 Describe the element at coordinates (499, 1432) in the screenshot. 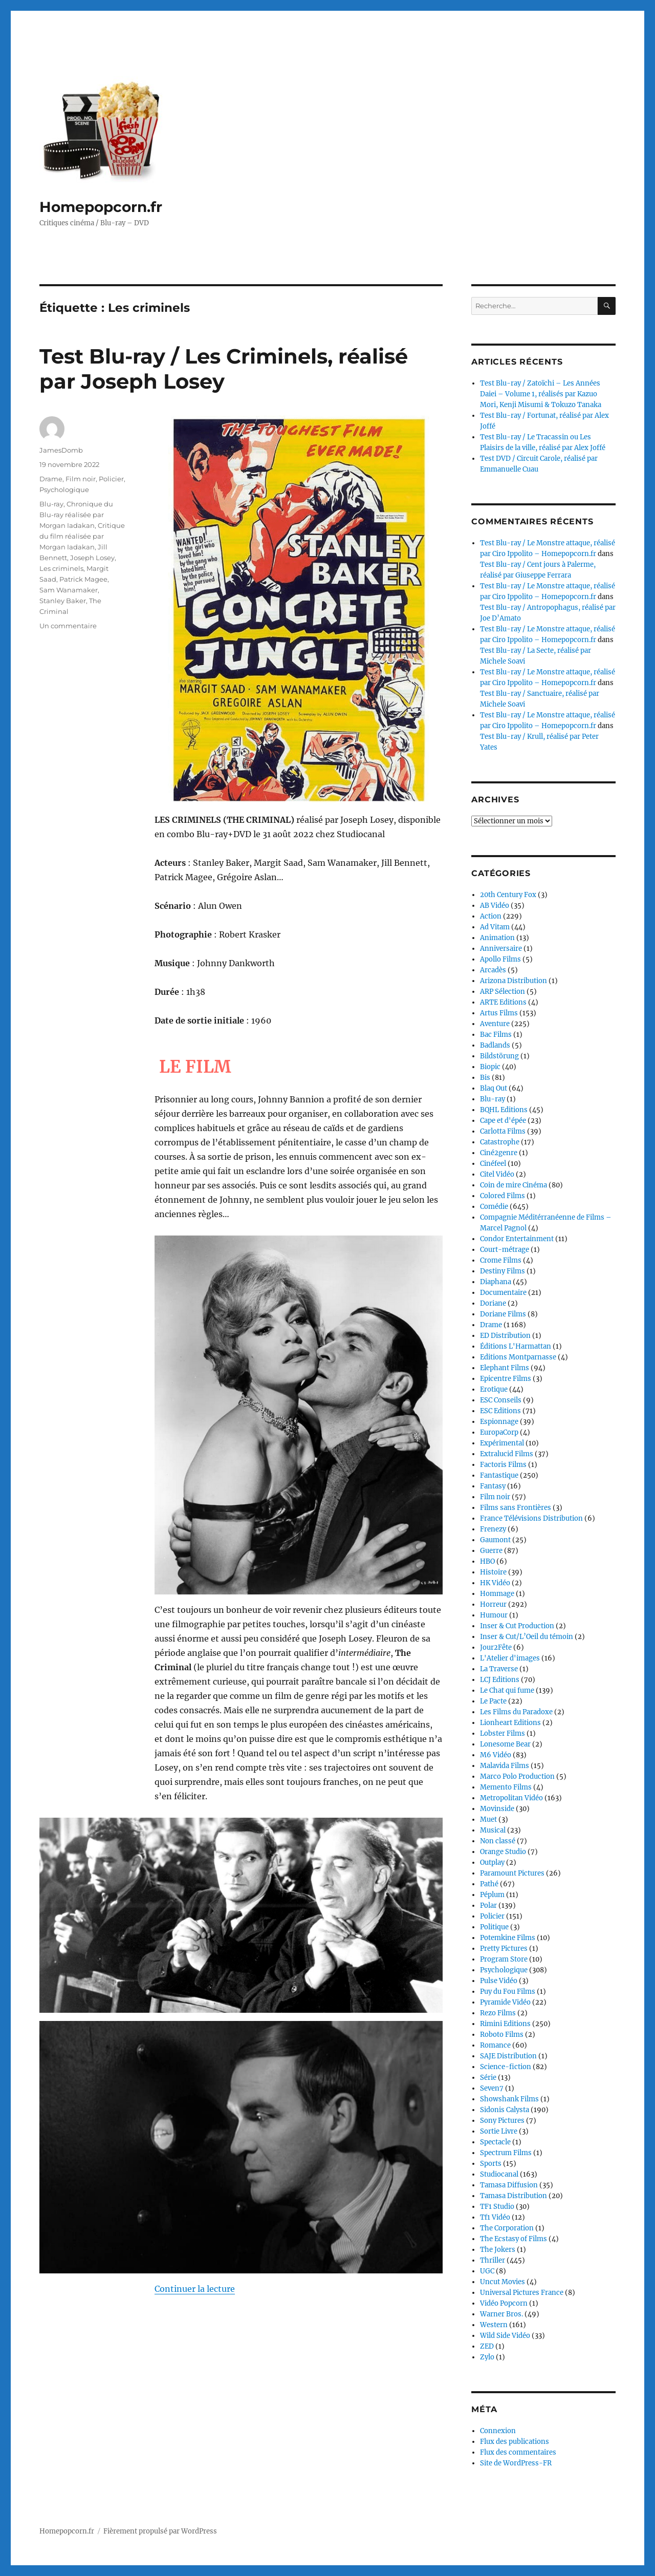

I see `EuropaCorp` at that location.